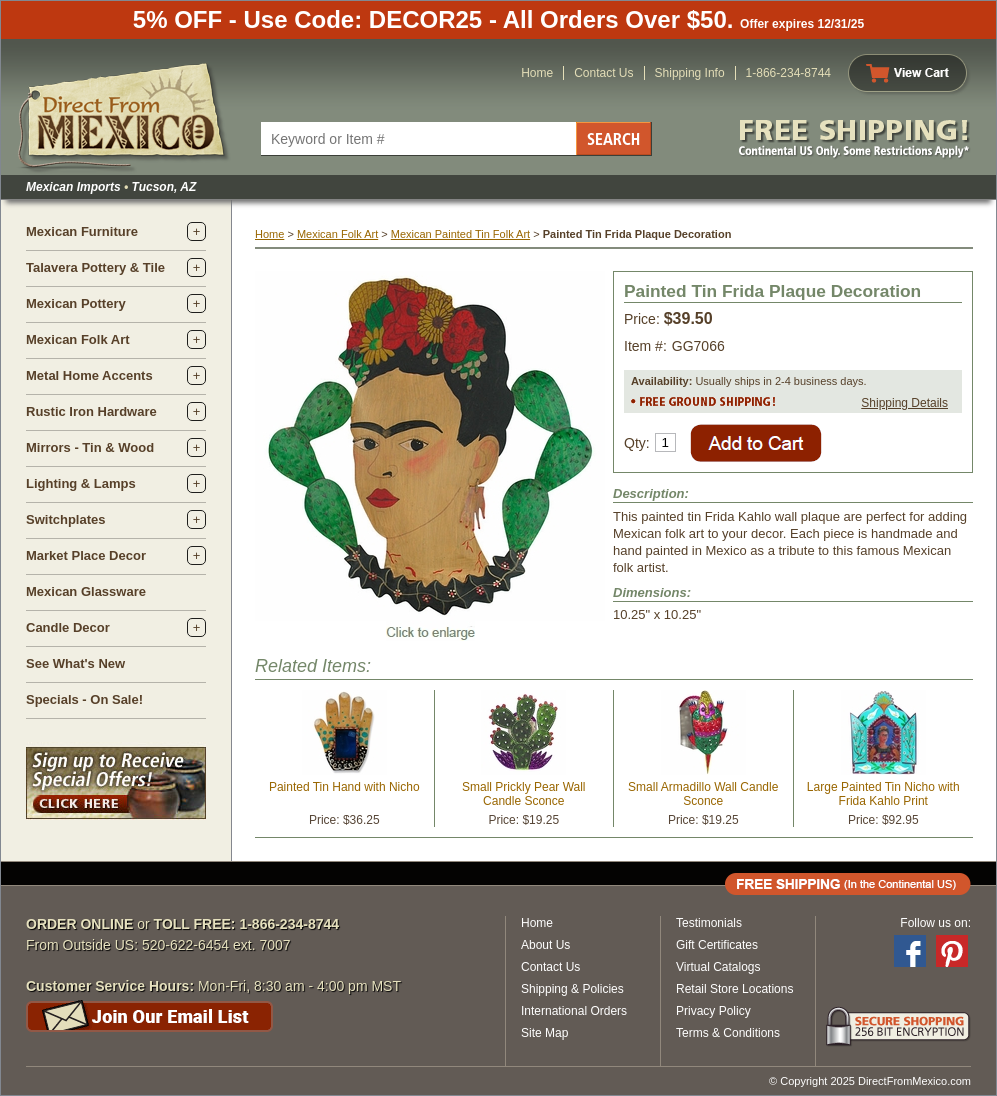 The width and height of the screenshot is (997, 1096). Describe the element at coordinates (603, 73) in the screenshot. I see `Contact Us` at that location.